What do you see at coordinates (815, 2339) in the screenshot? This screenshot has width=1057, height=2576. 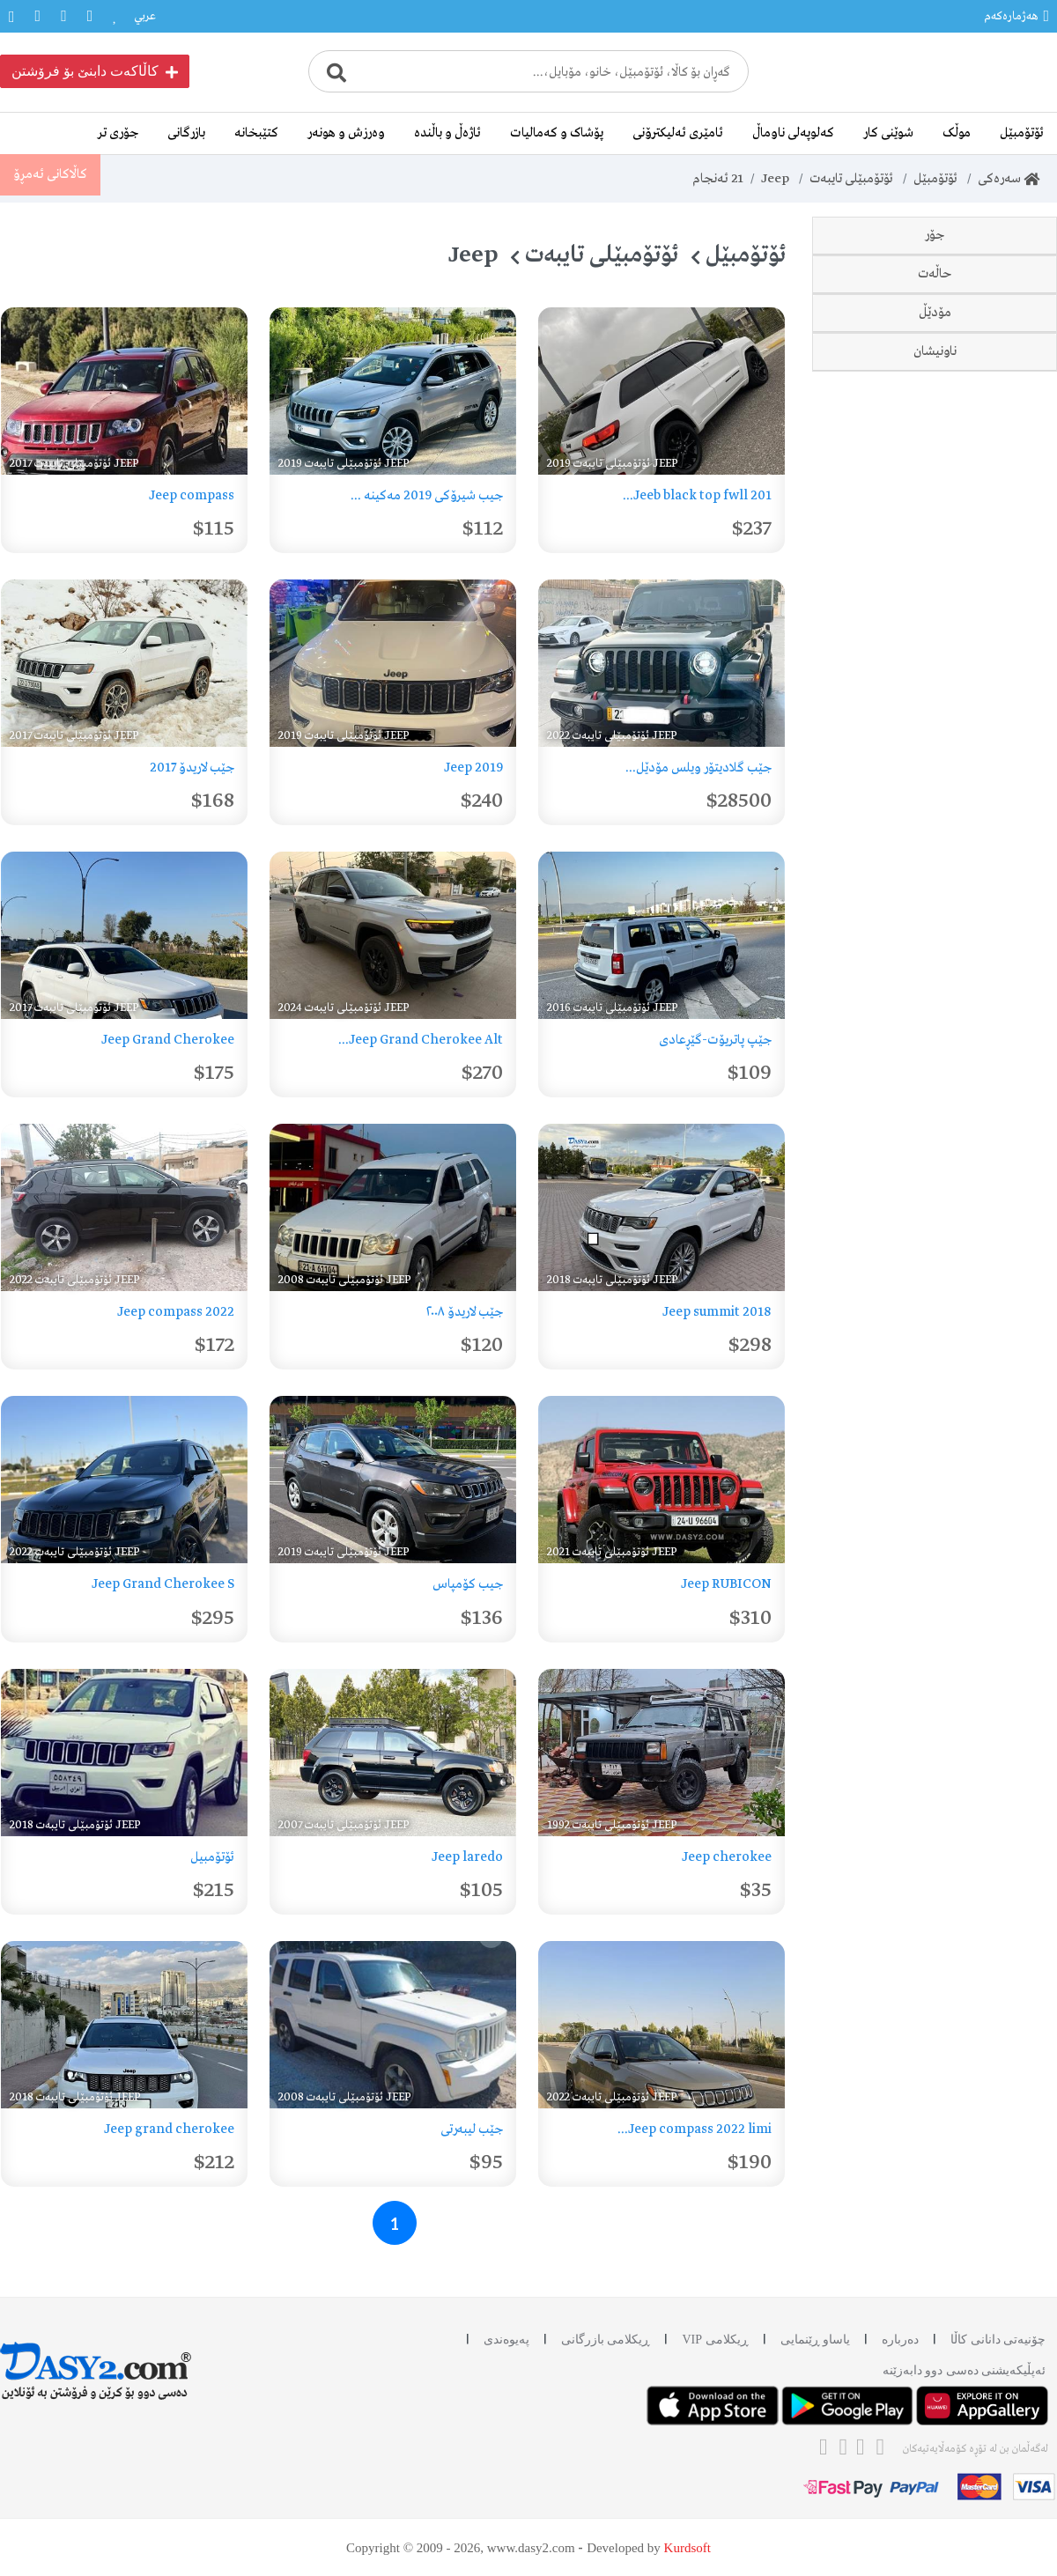 I see `یاساو ڕێنمایی` at bounding box center [815, 2339].